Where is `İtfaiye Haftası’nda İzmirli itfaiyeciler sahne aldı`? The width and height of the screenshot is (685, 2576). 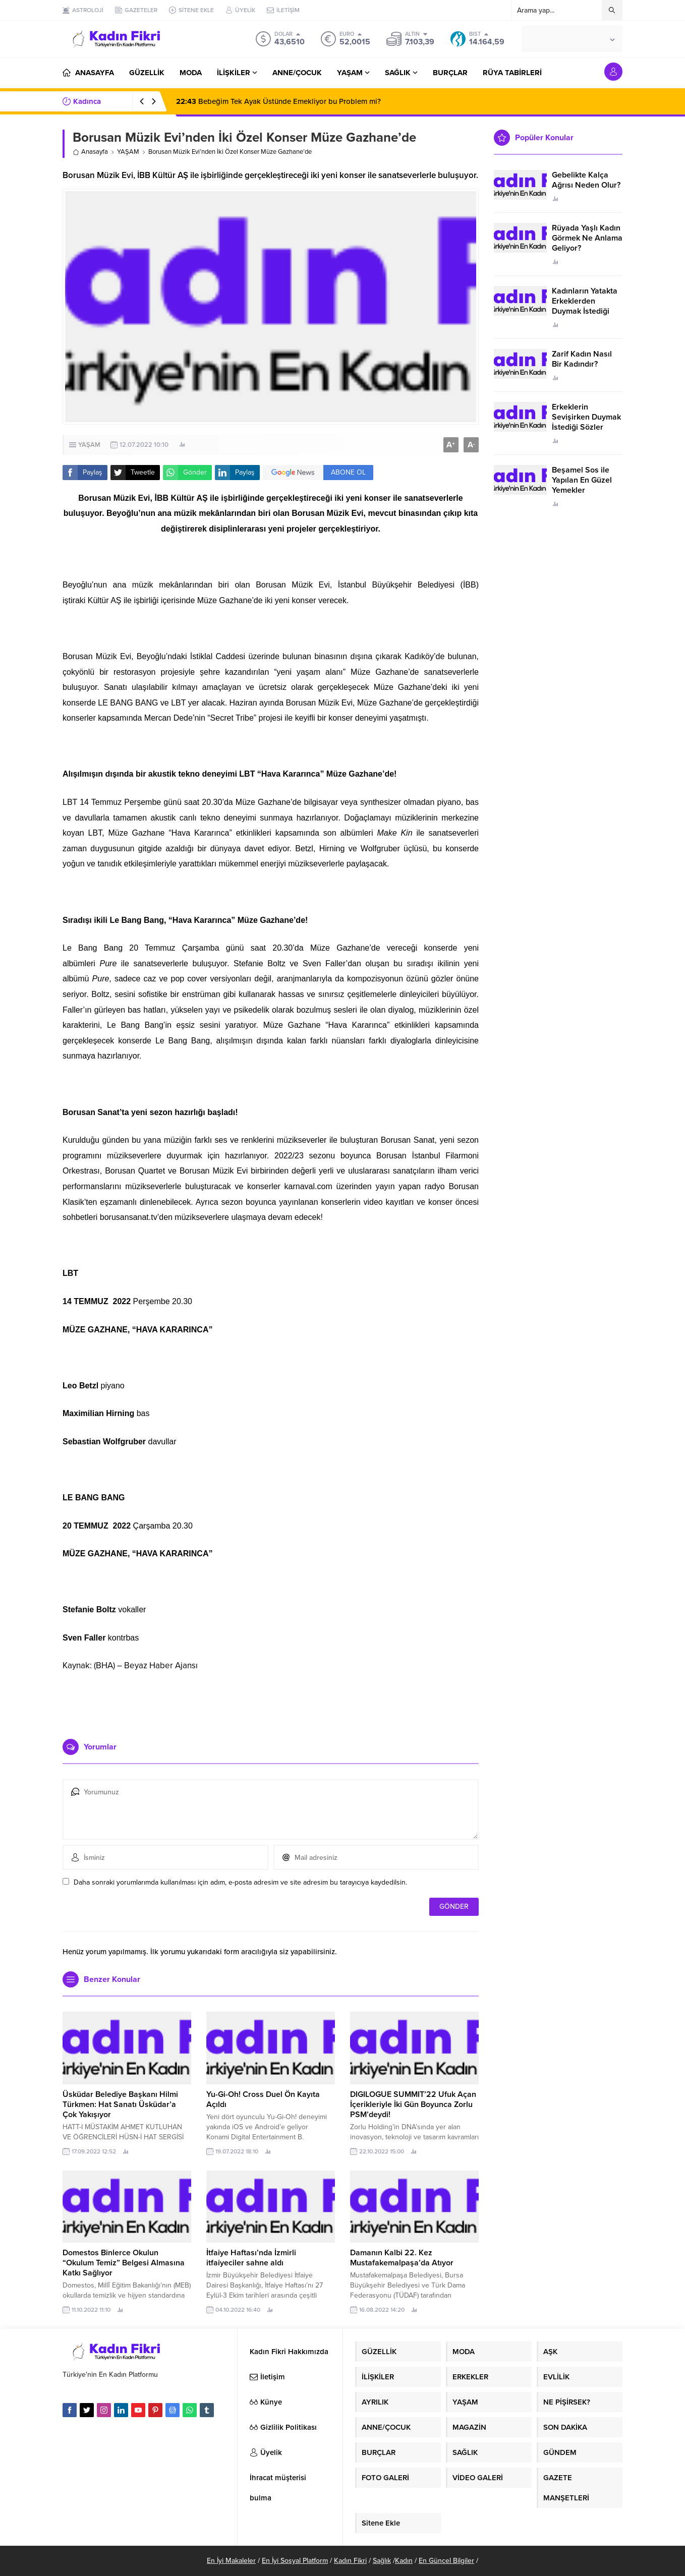
İtfaiye Haftası’nda İzmirli itfaiyeciler sahne aldı is located at coordinates (251, 2258).